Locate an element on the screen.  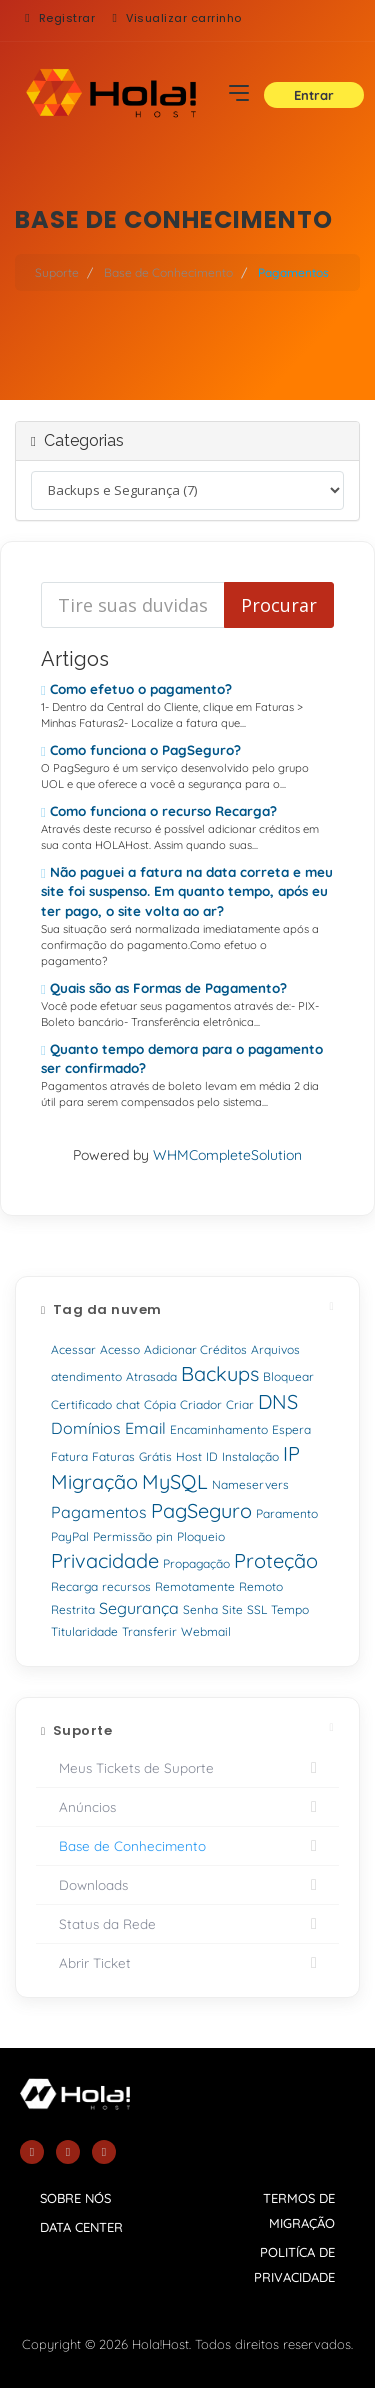
Segurança is located at coordinates (139, 1608).